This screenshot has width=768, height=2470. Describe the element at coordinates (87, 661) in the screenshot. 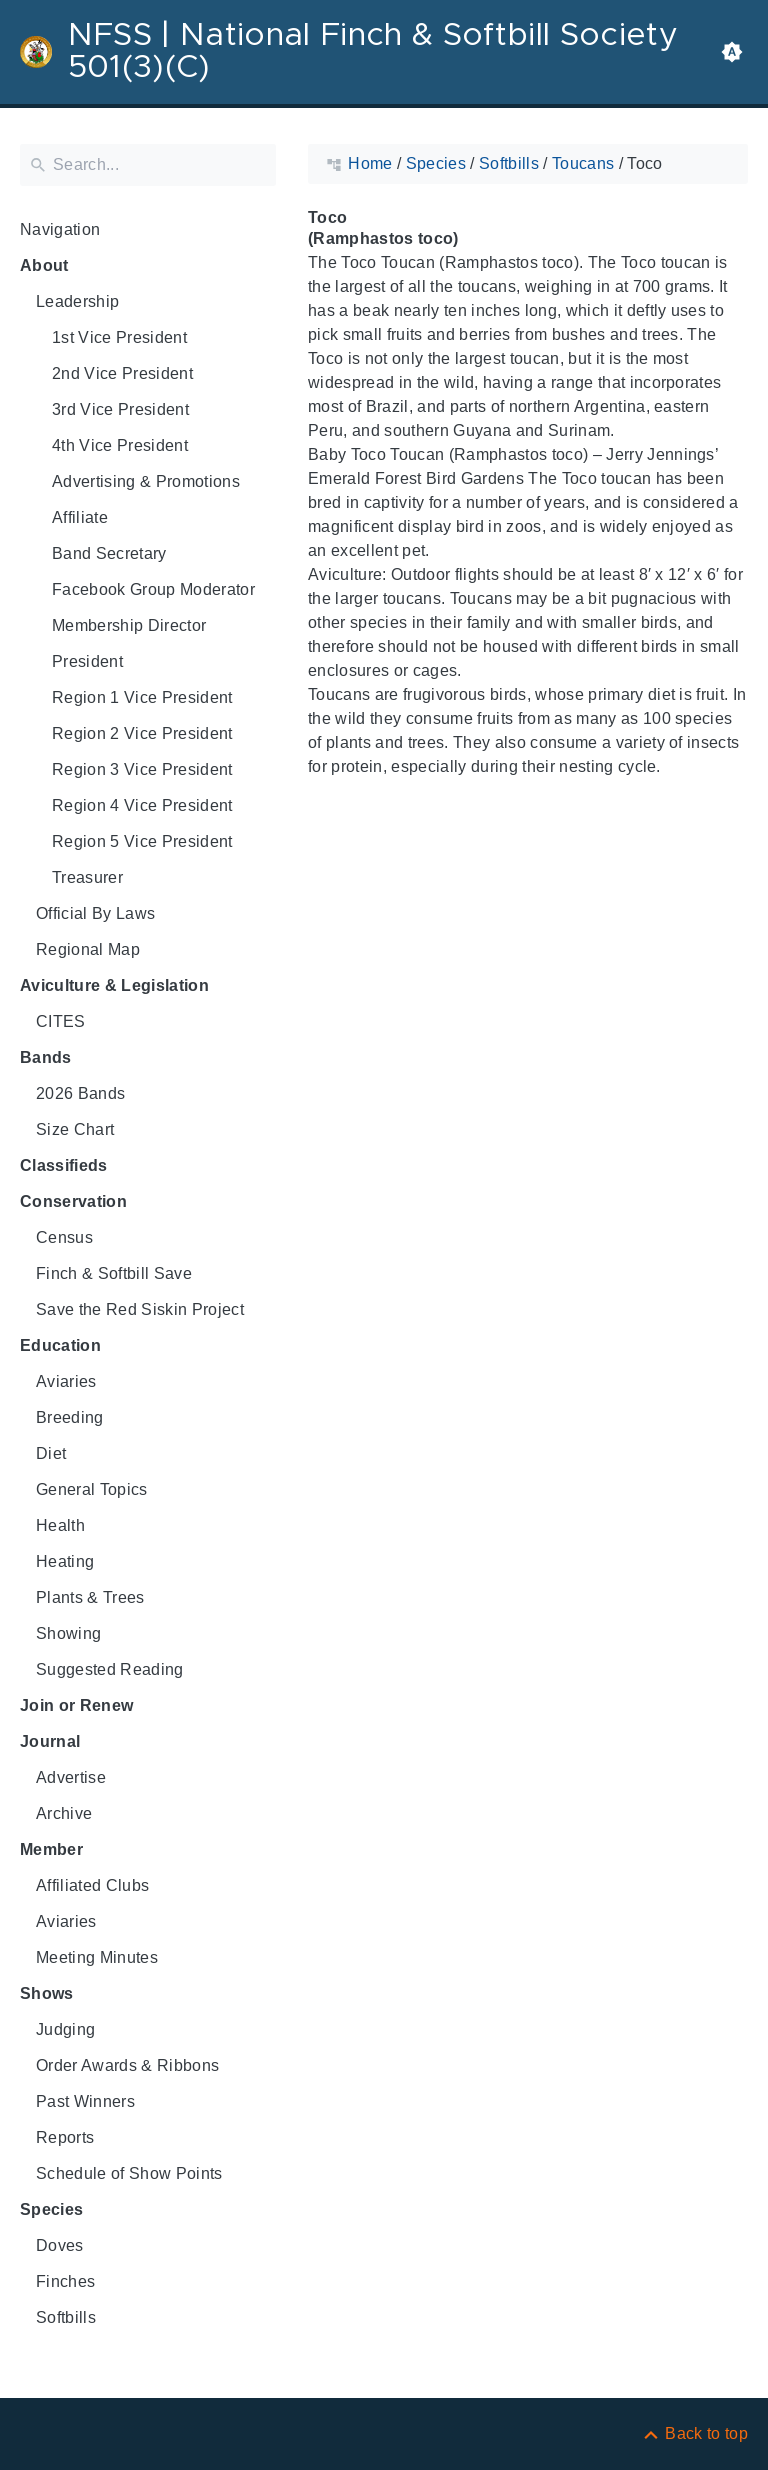

I see `President` at that location.